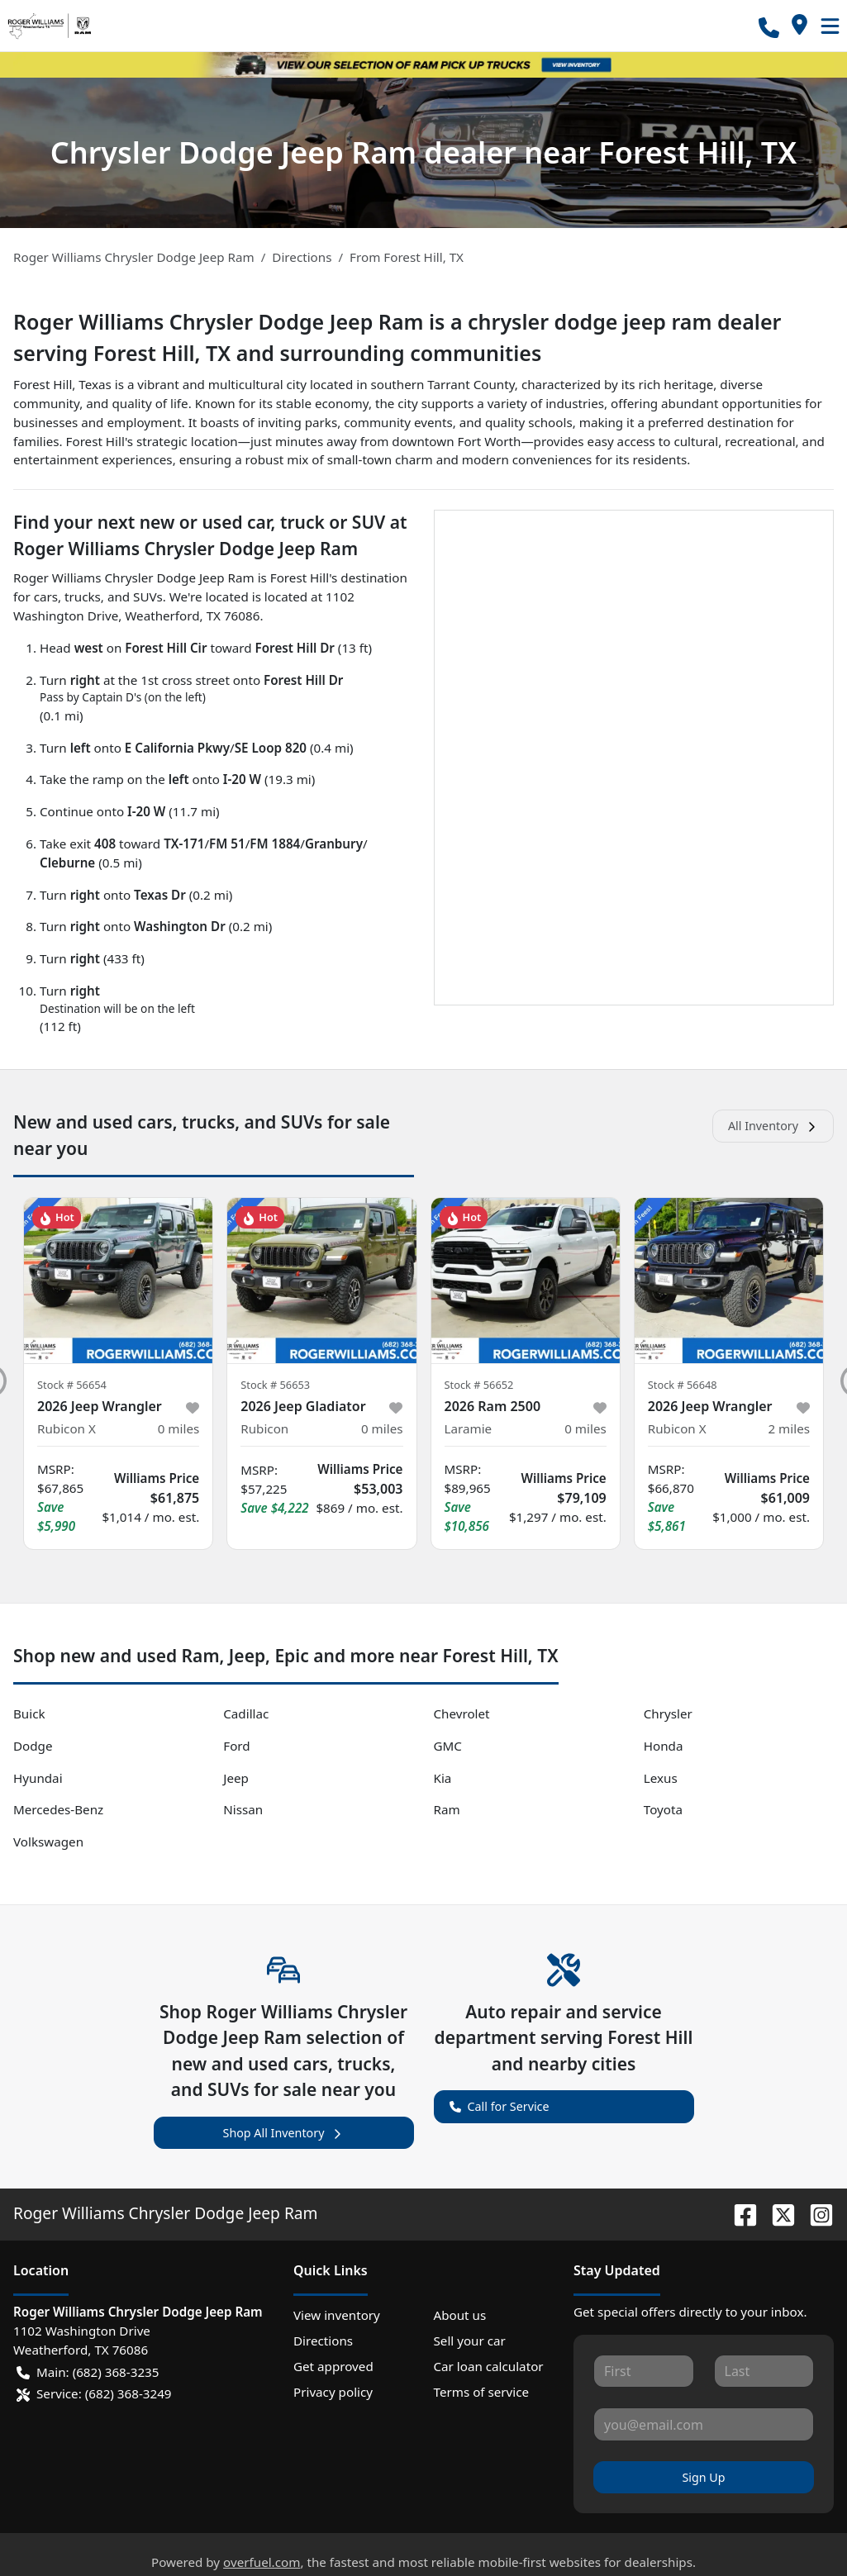  What do you see at coordinates (236, 1778) in the screenshot?
I see `Jeep` at bounding box center [236, 1778].